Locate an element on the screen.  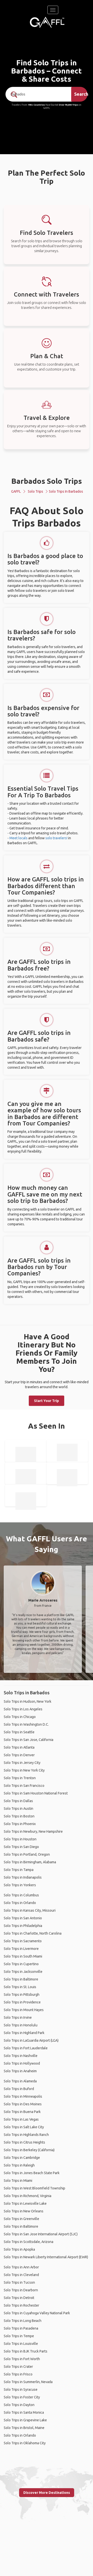
Solo Trips in Columbus is located at coordinates (21, 1895).